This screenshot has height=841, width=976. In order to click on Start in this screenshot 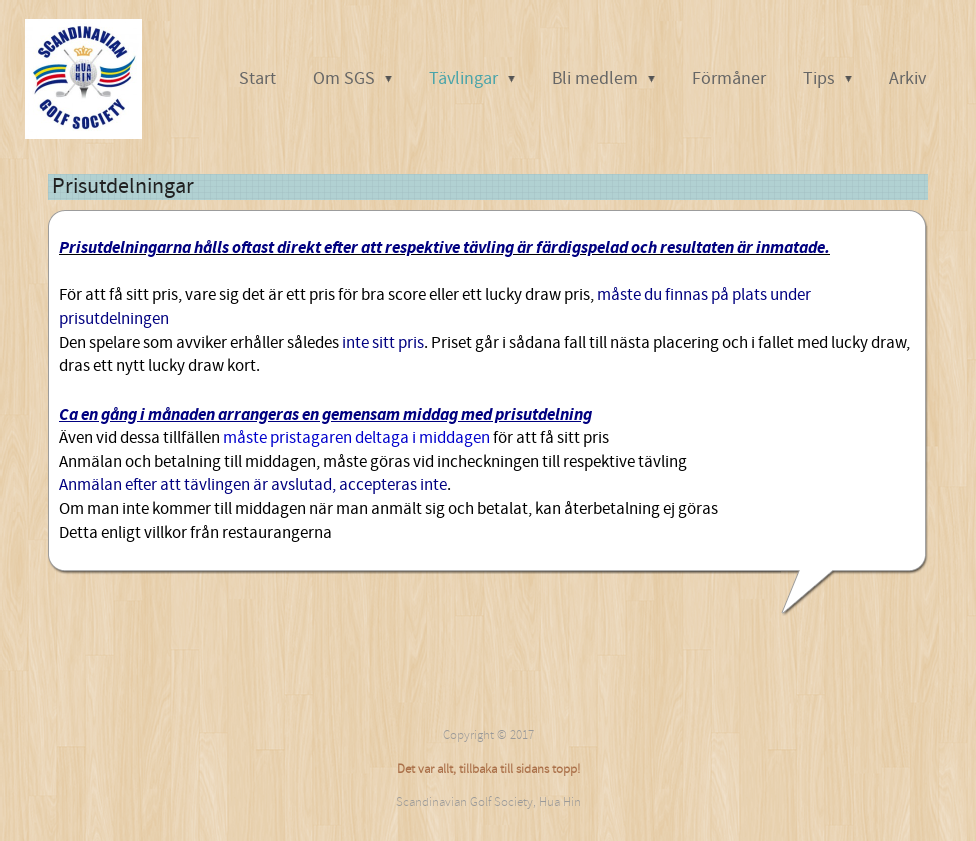, I will do `click(257, 78)`.